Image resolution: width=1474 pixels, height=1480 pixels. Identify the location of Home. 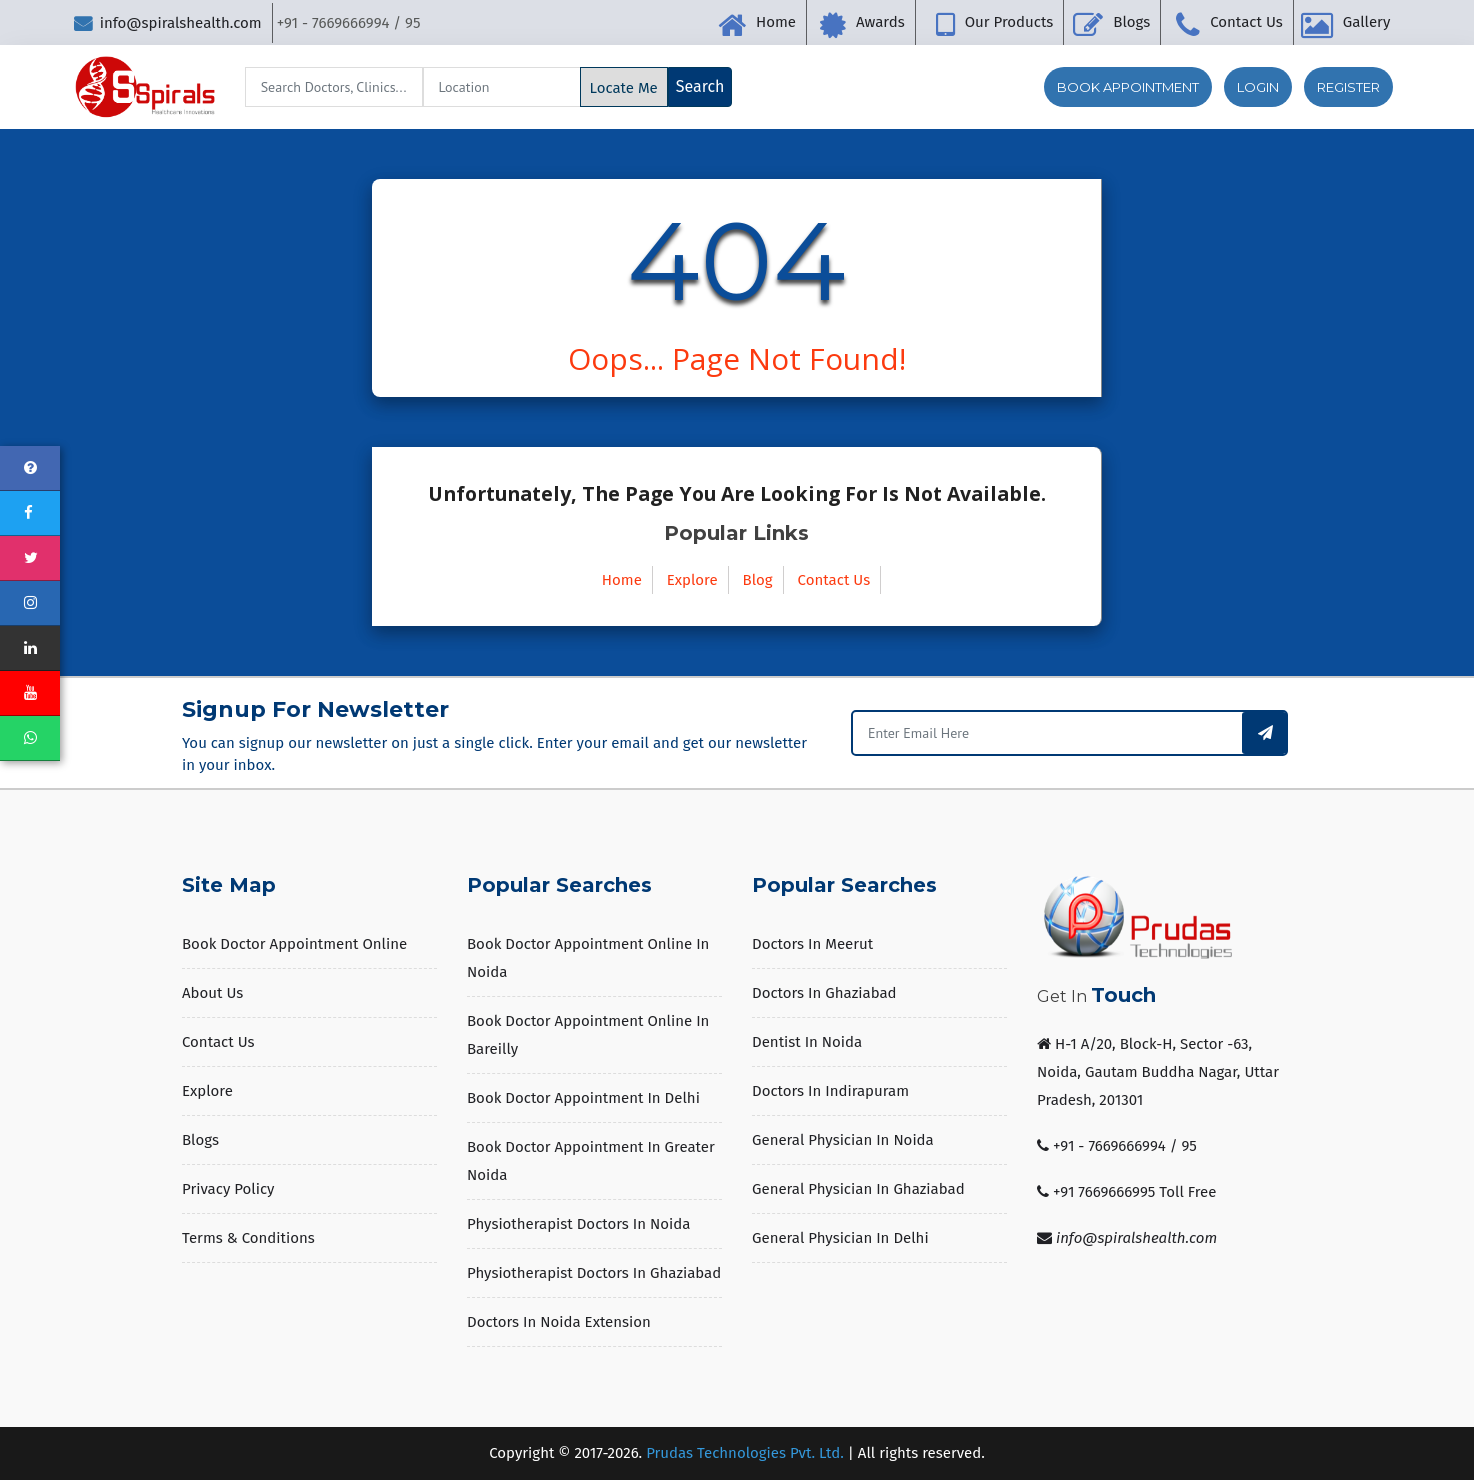
(776, 22).